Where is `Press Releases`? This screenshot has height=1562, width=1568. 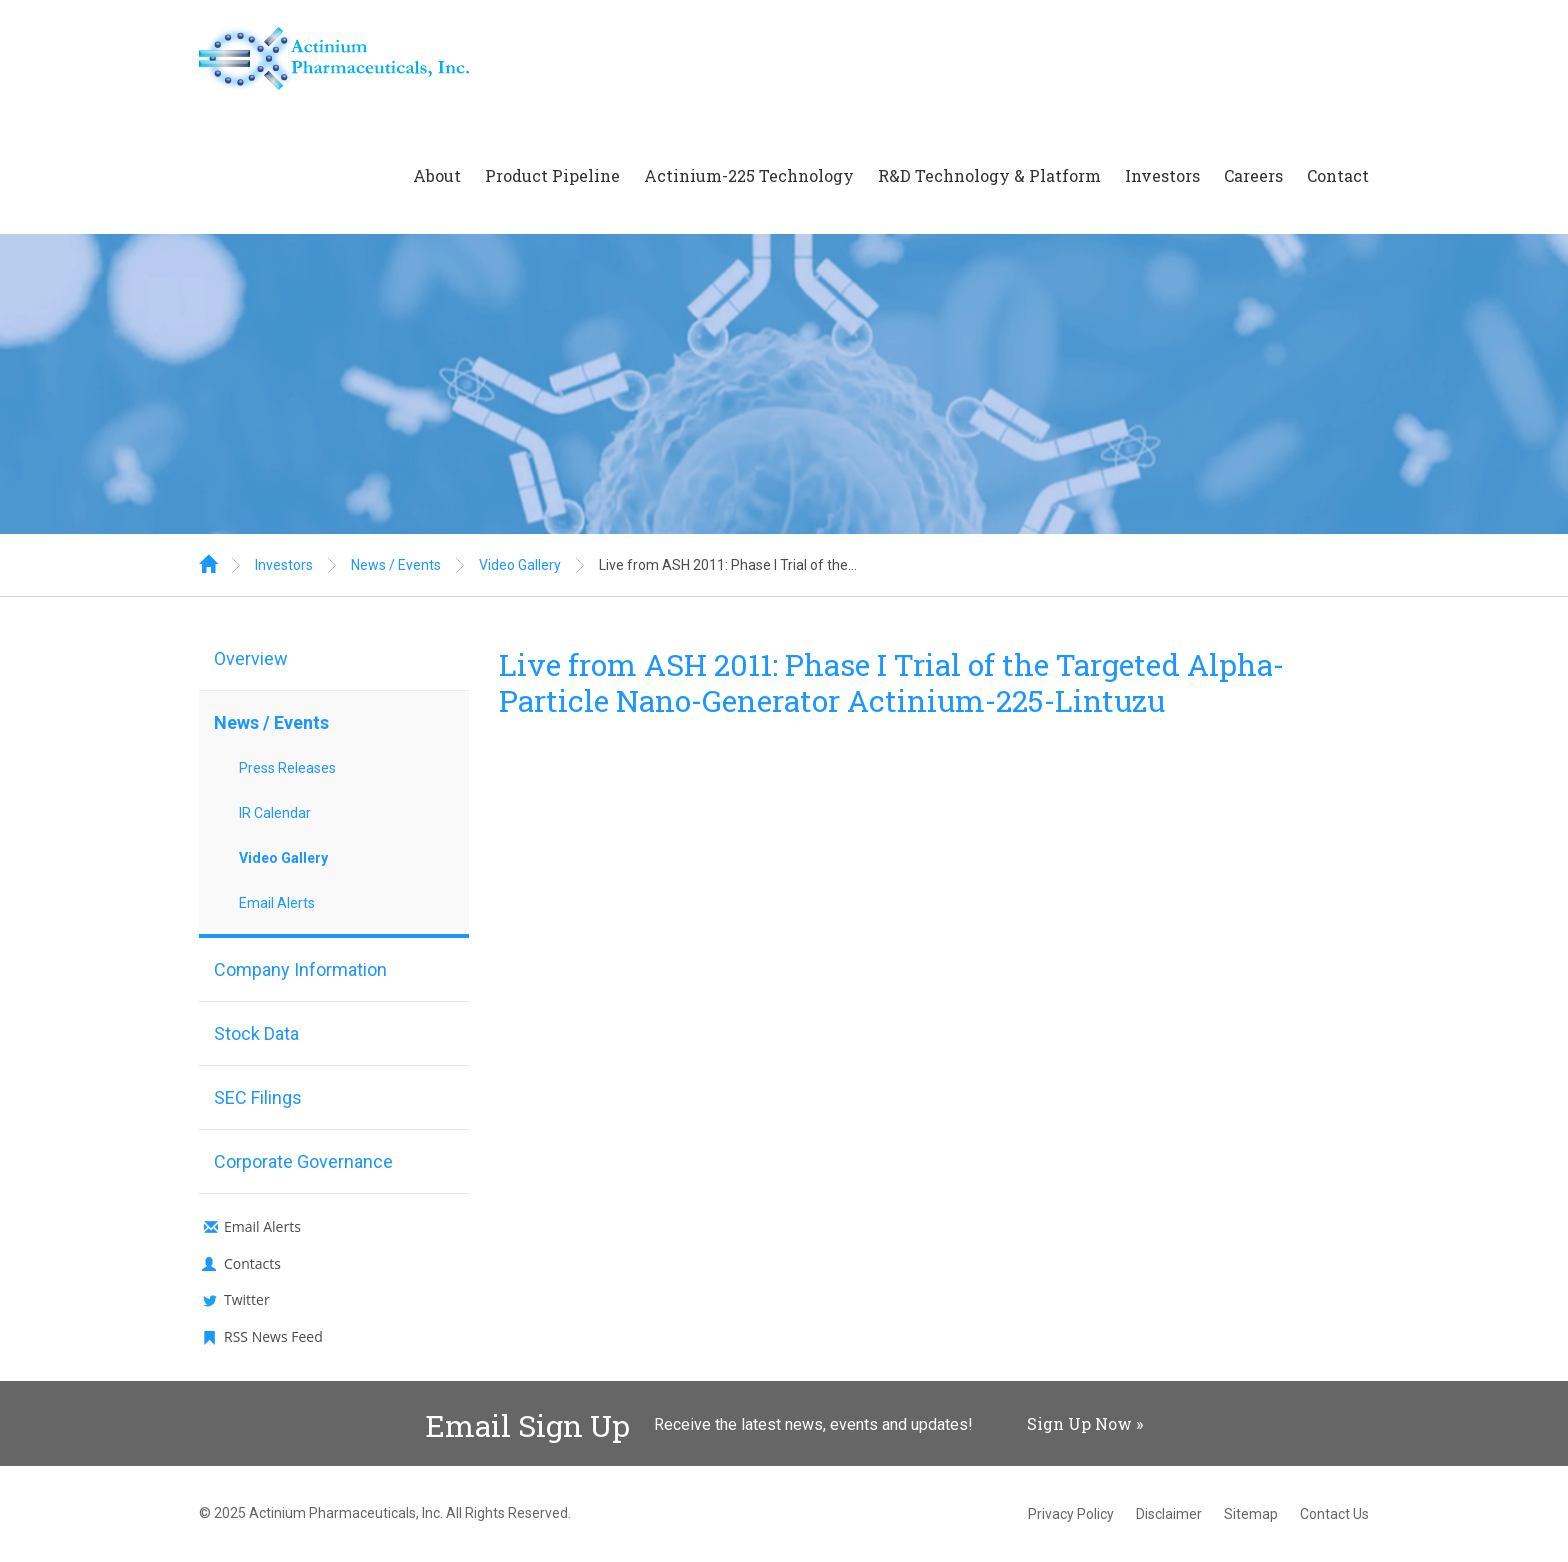 Press Releases is located at coordinates (287, 768).